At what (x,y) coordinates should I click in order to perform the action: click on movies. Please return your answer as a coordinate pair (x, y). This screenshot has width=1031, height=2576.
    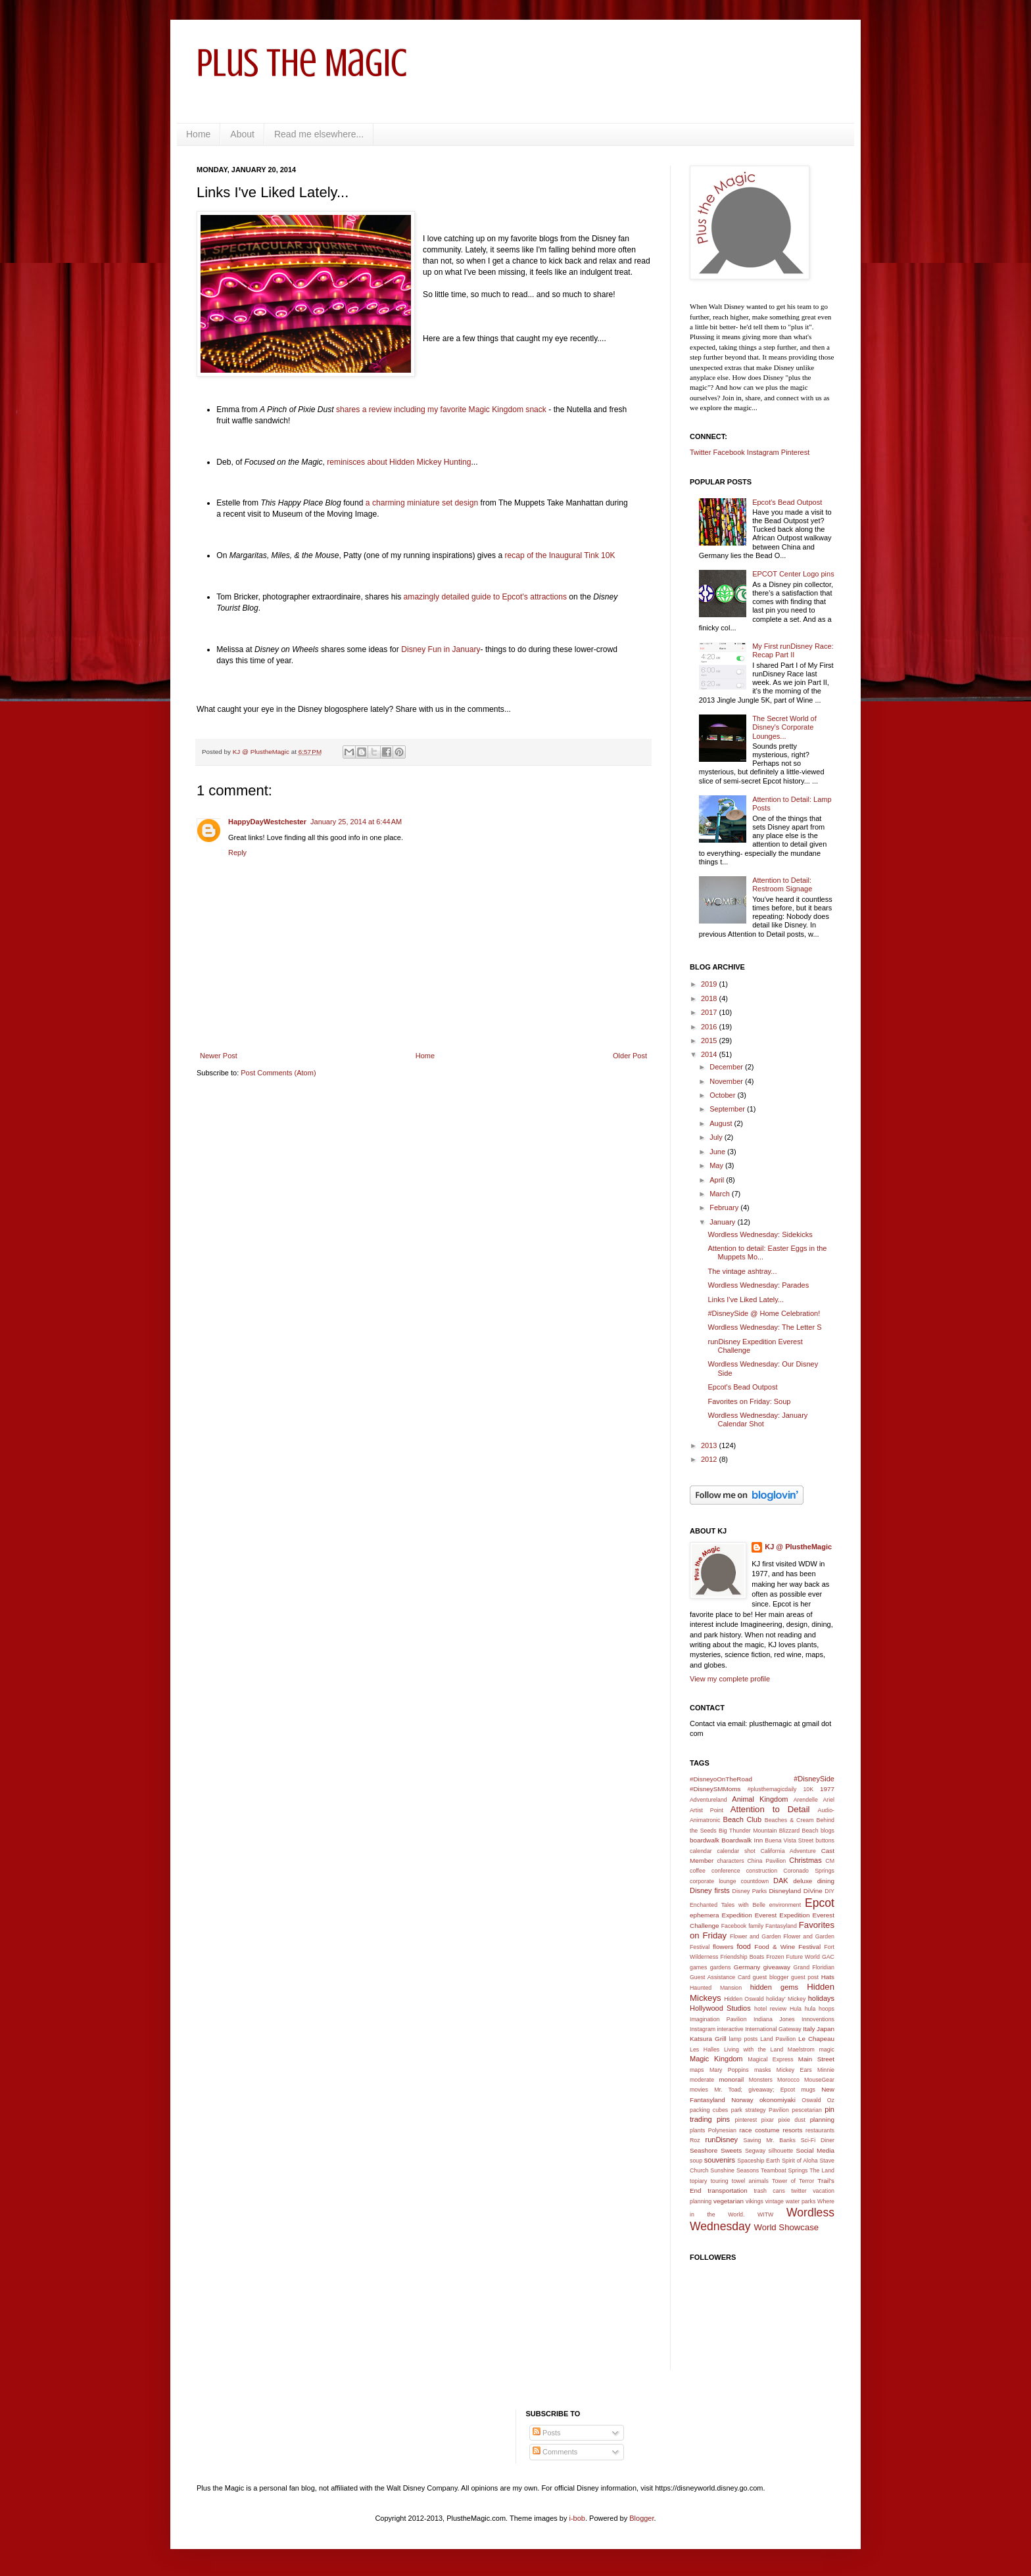
    Looking at the image, I should click on (699, 2089).